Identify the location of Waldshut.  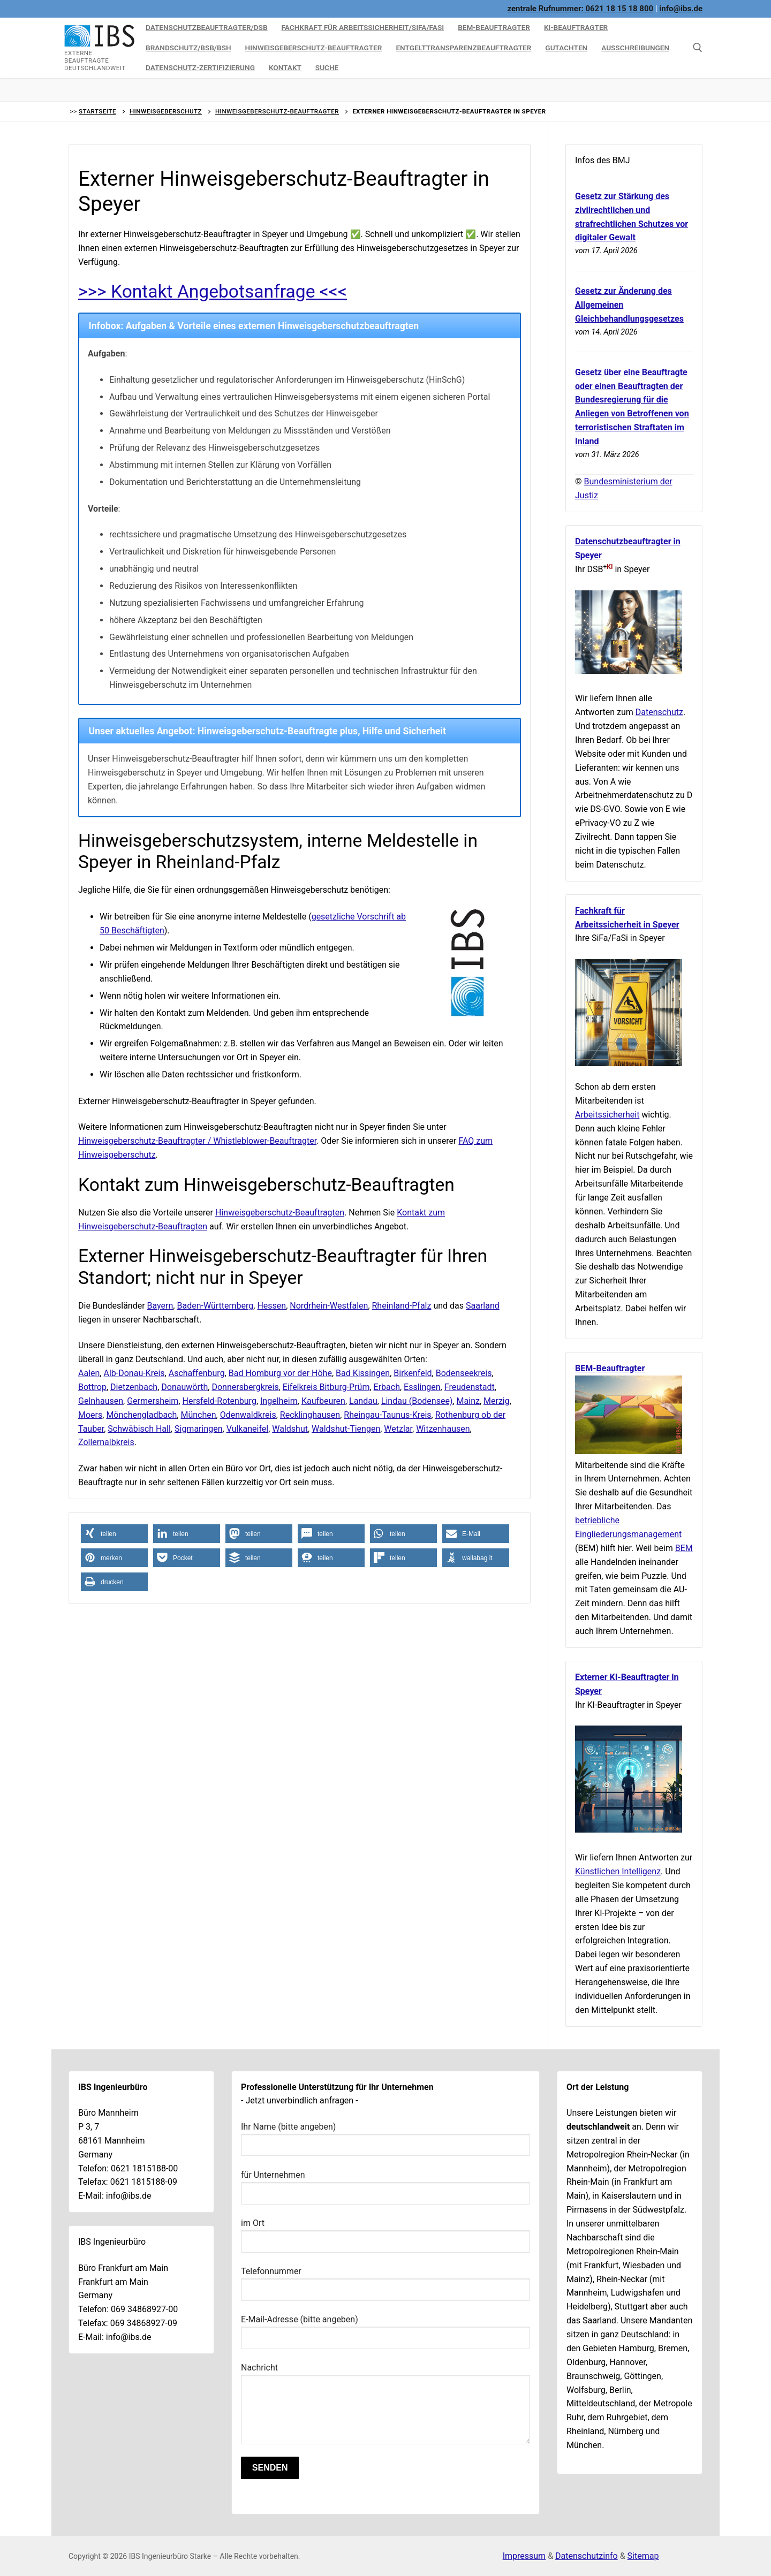
(290, 1429).